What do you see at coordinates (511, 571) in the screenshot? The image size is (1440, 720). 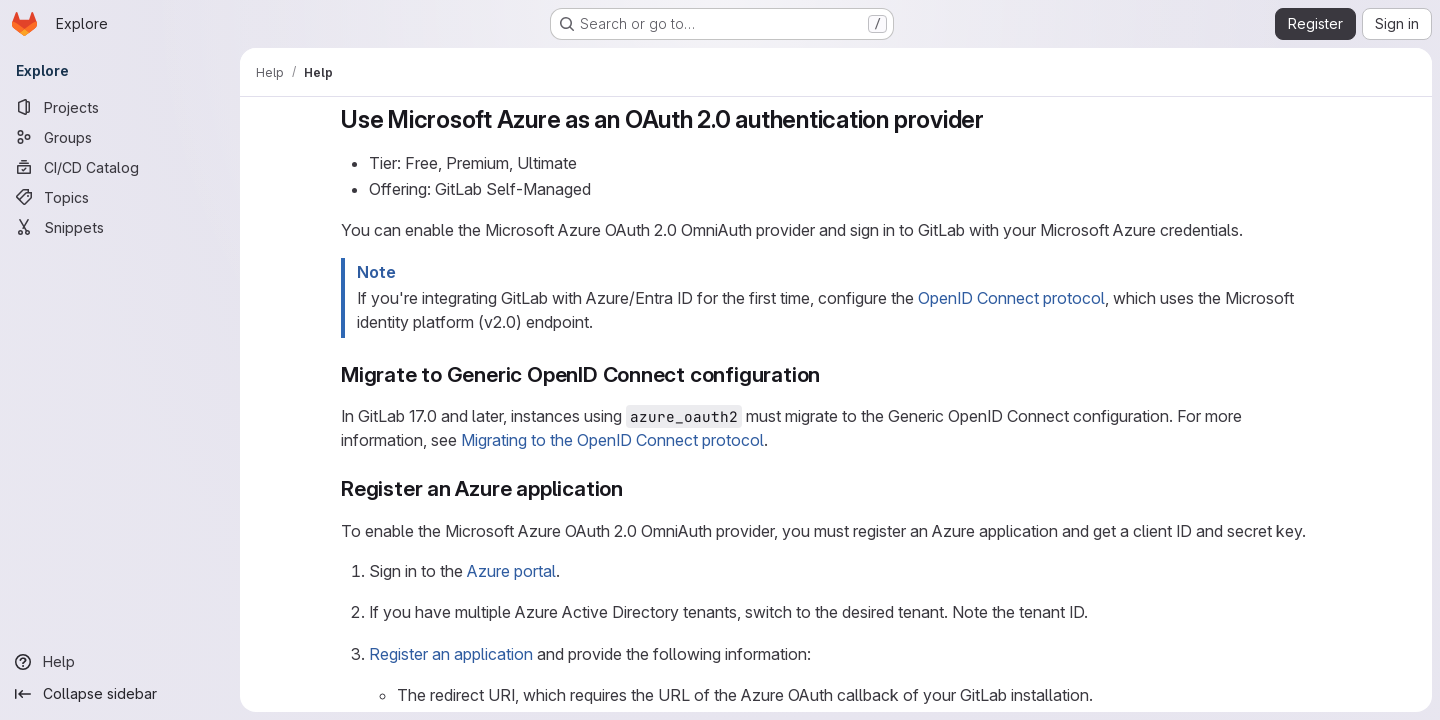 I see `Azure portal` at bounding box center [511, 571].